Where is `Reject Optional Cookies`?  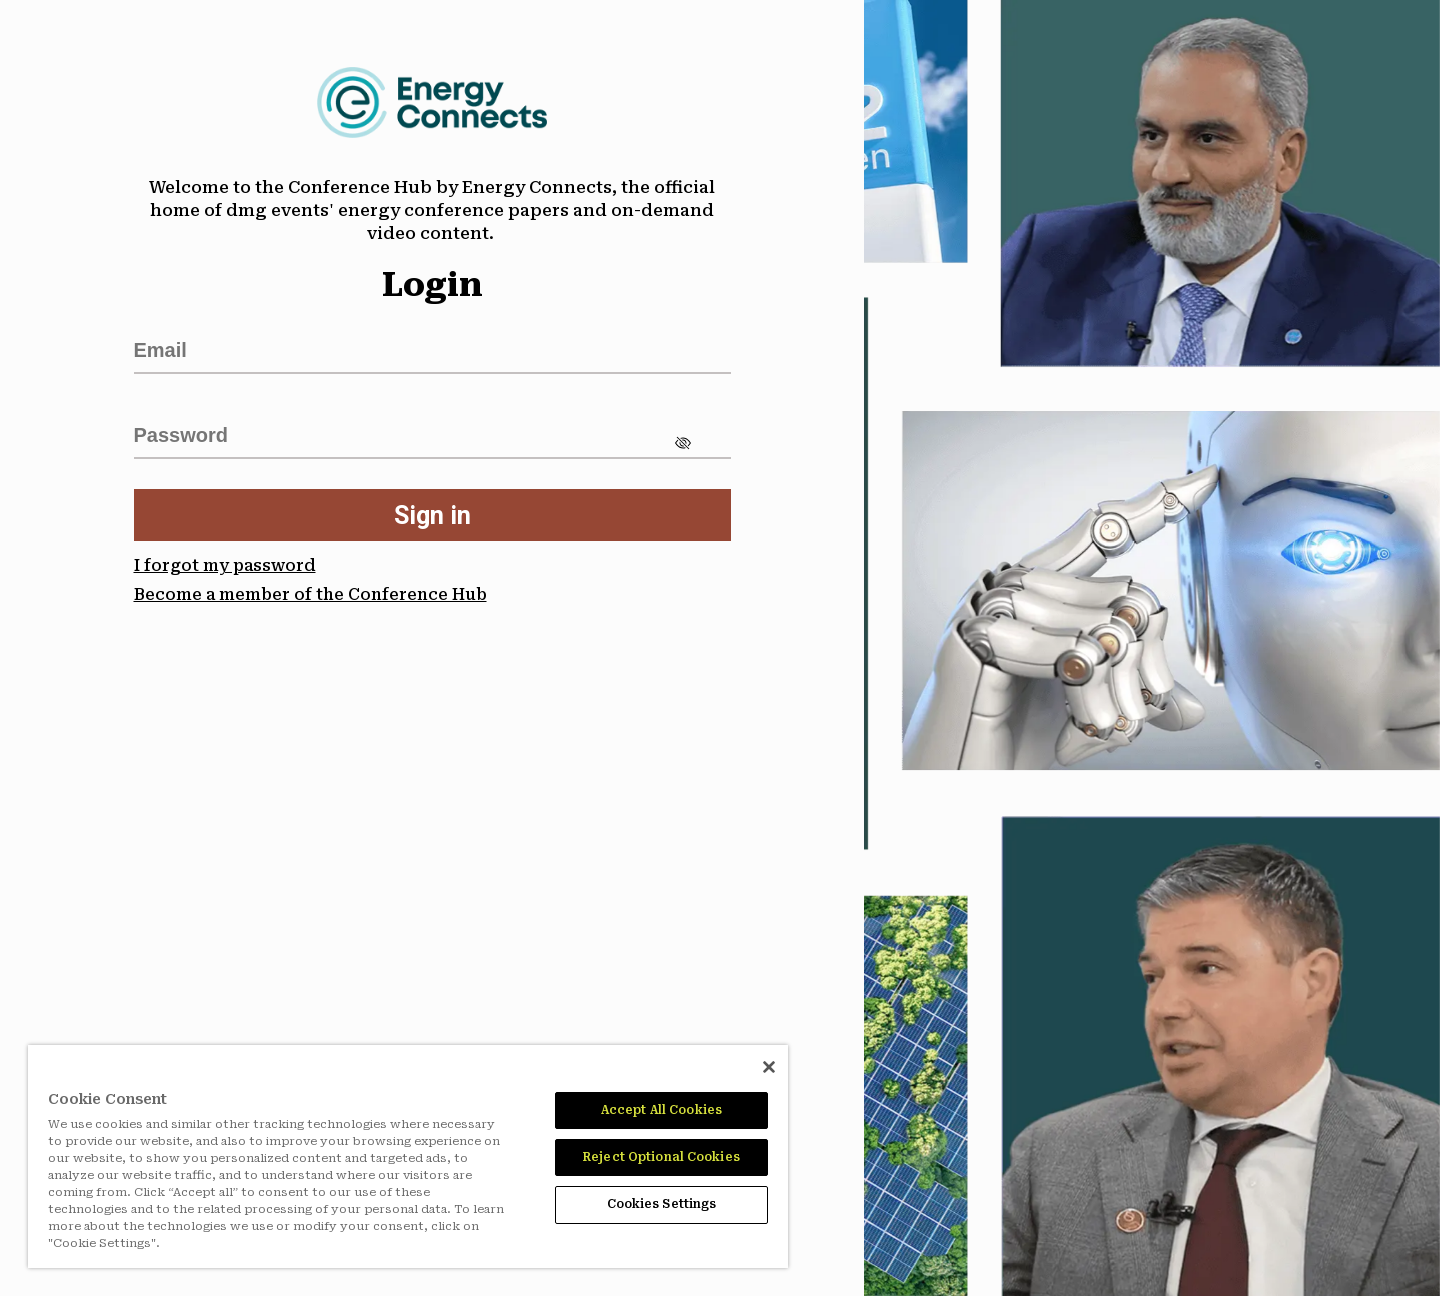
Reject Optional Cookies is located at coordinates (661, 1157).